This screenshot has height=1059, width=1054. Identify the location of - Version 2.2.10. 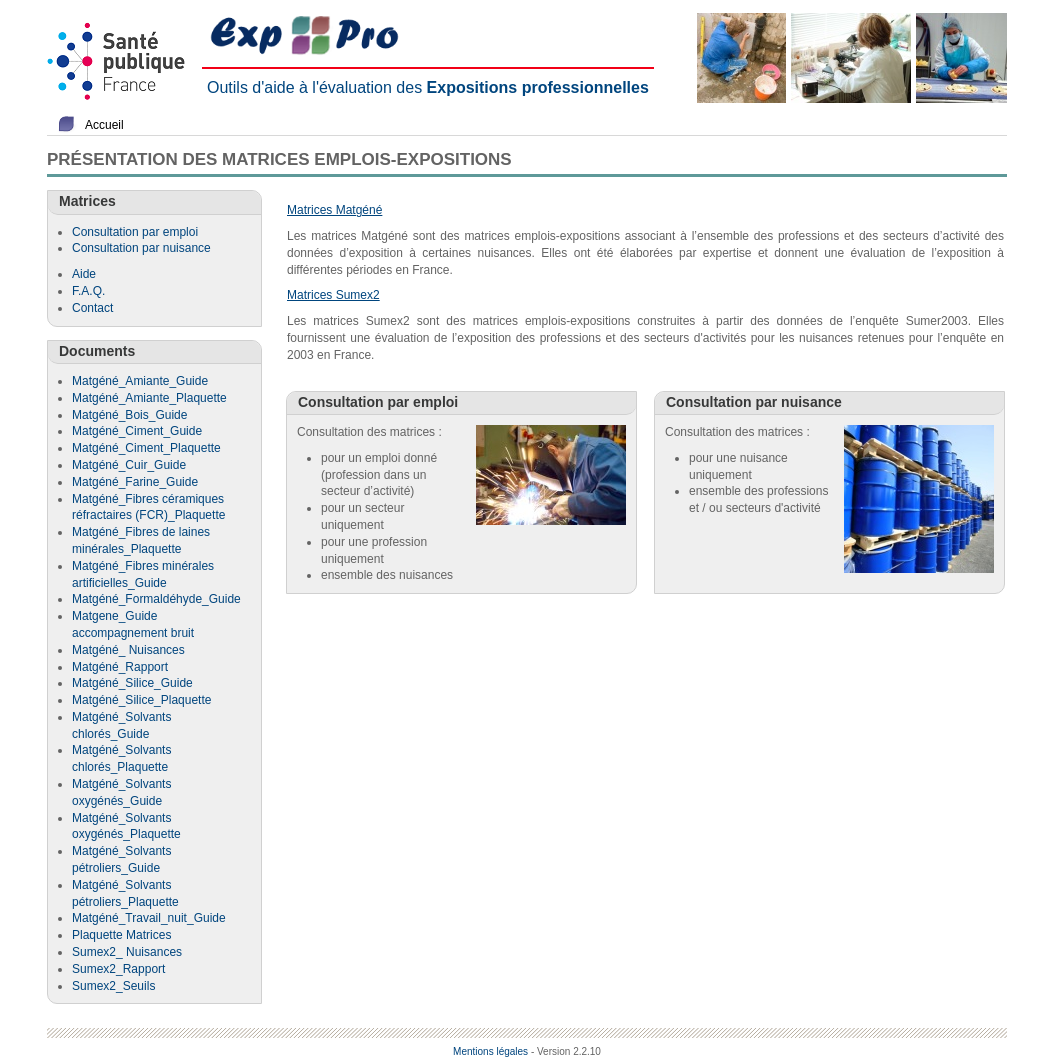
(566, 1051).